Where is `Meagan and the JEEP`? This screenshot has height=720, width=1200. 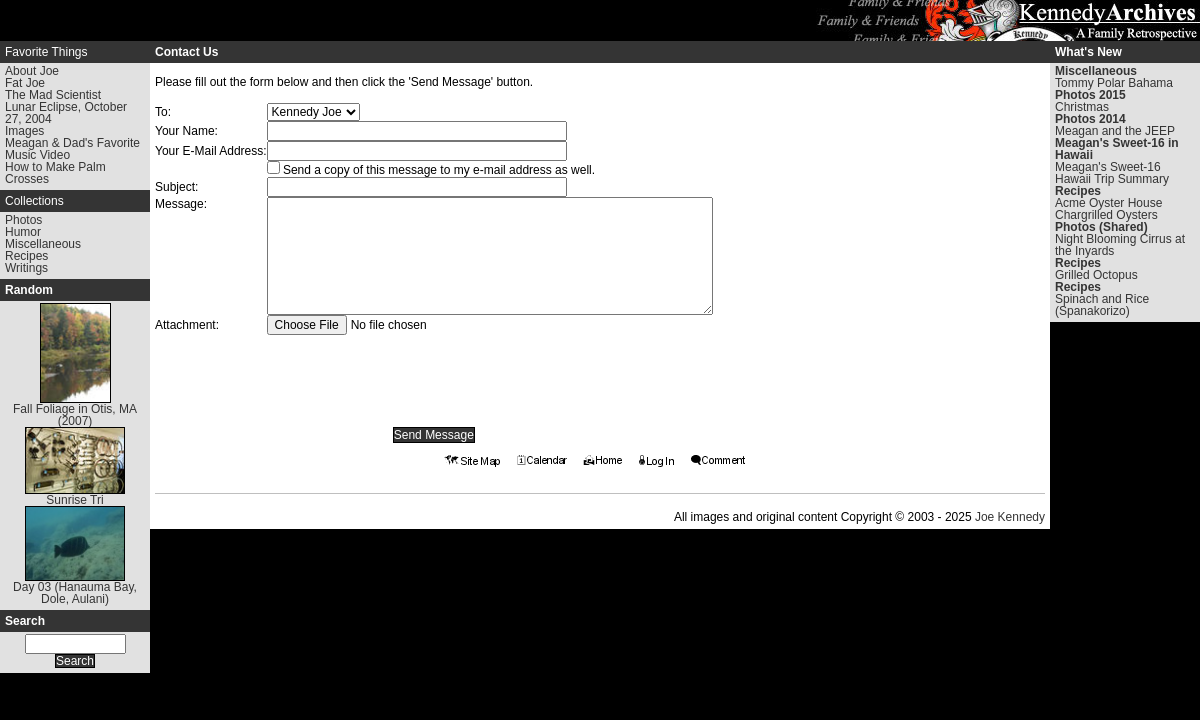 Meagan and the JEEP is located at coordinates (1115, 131).